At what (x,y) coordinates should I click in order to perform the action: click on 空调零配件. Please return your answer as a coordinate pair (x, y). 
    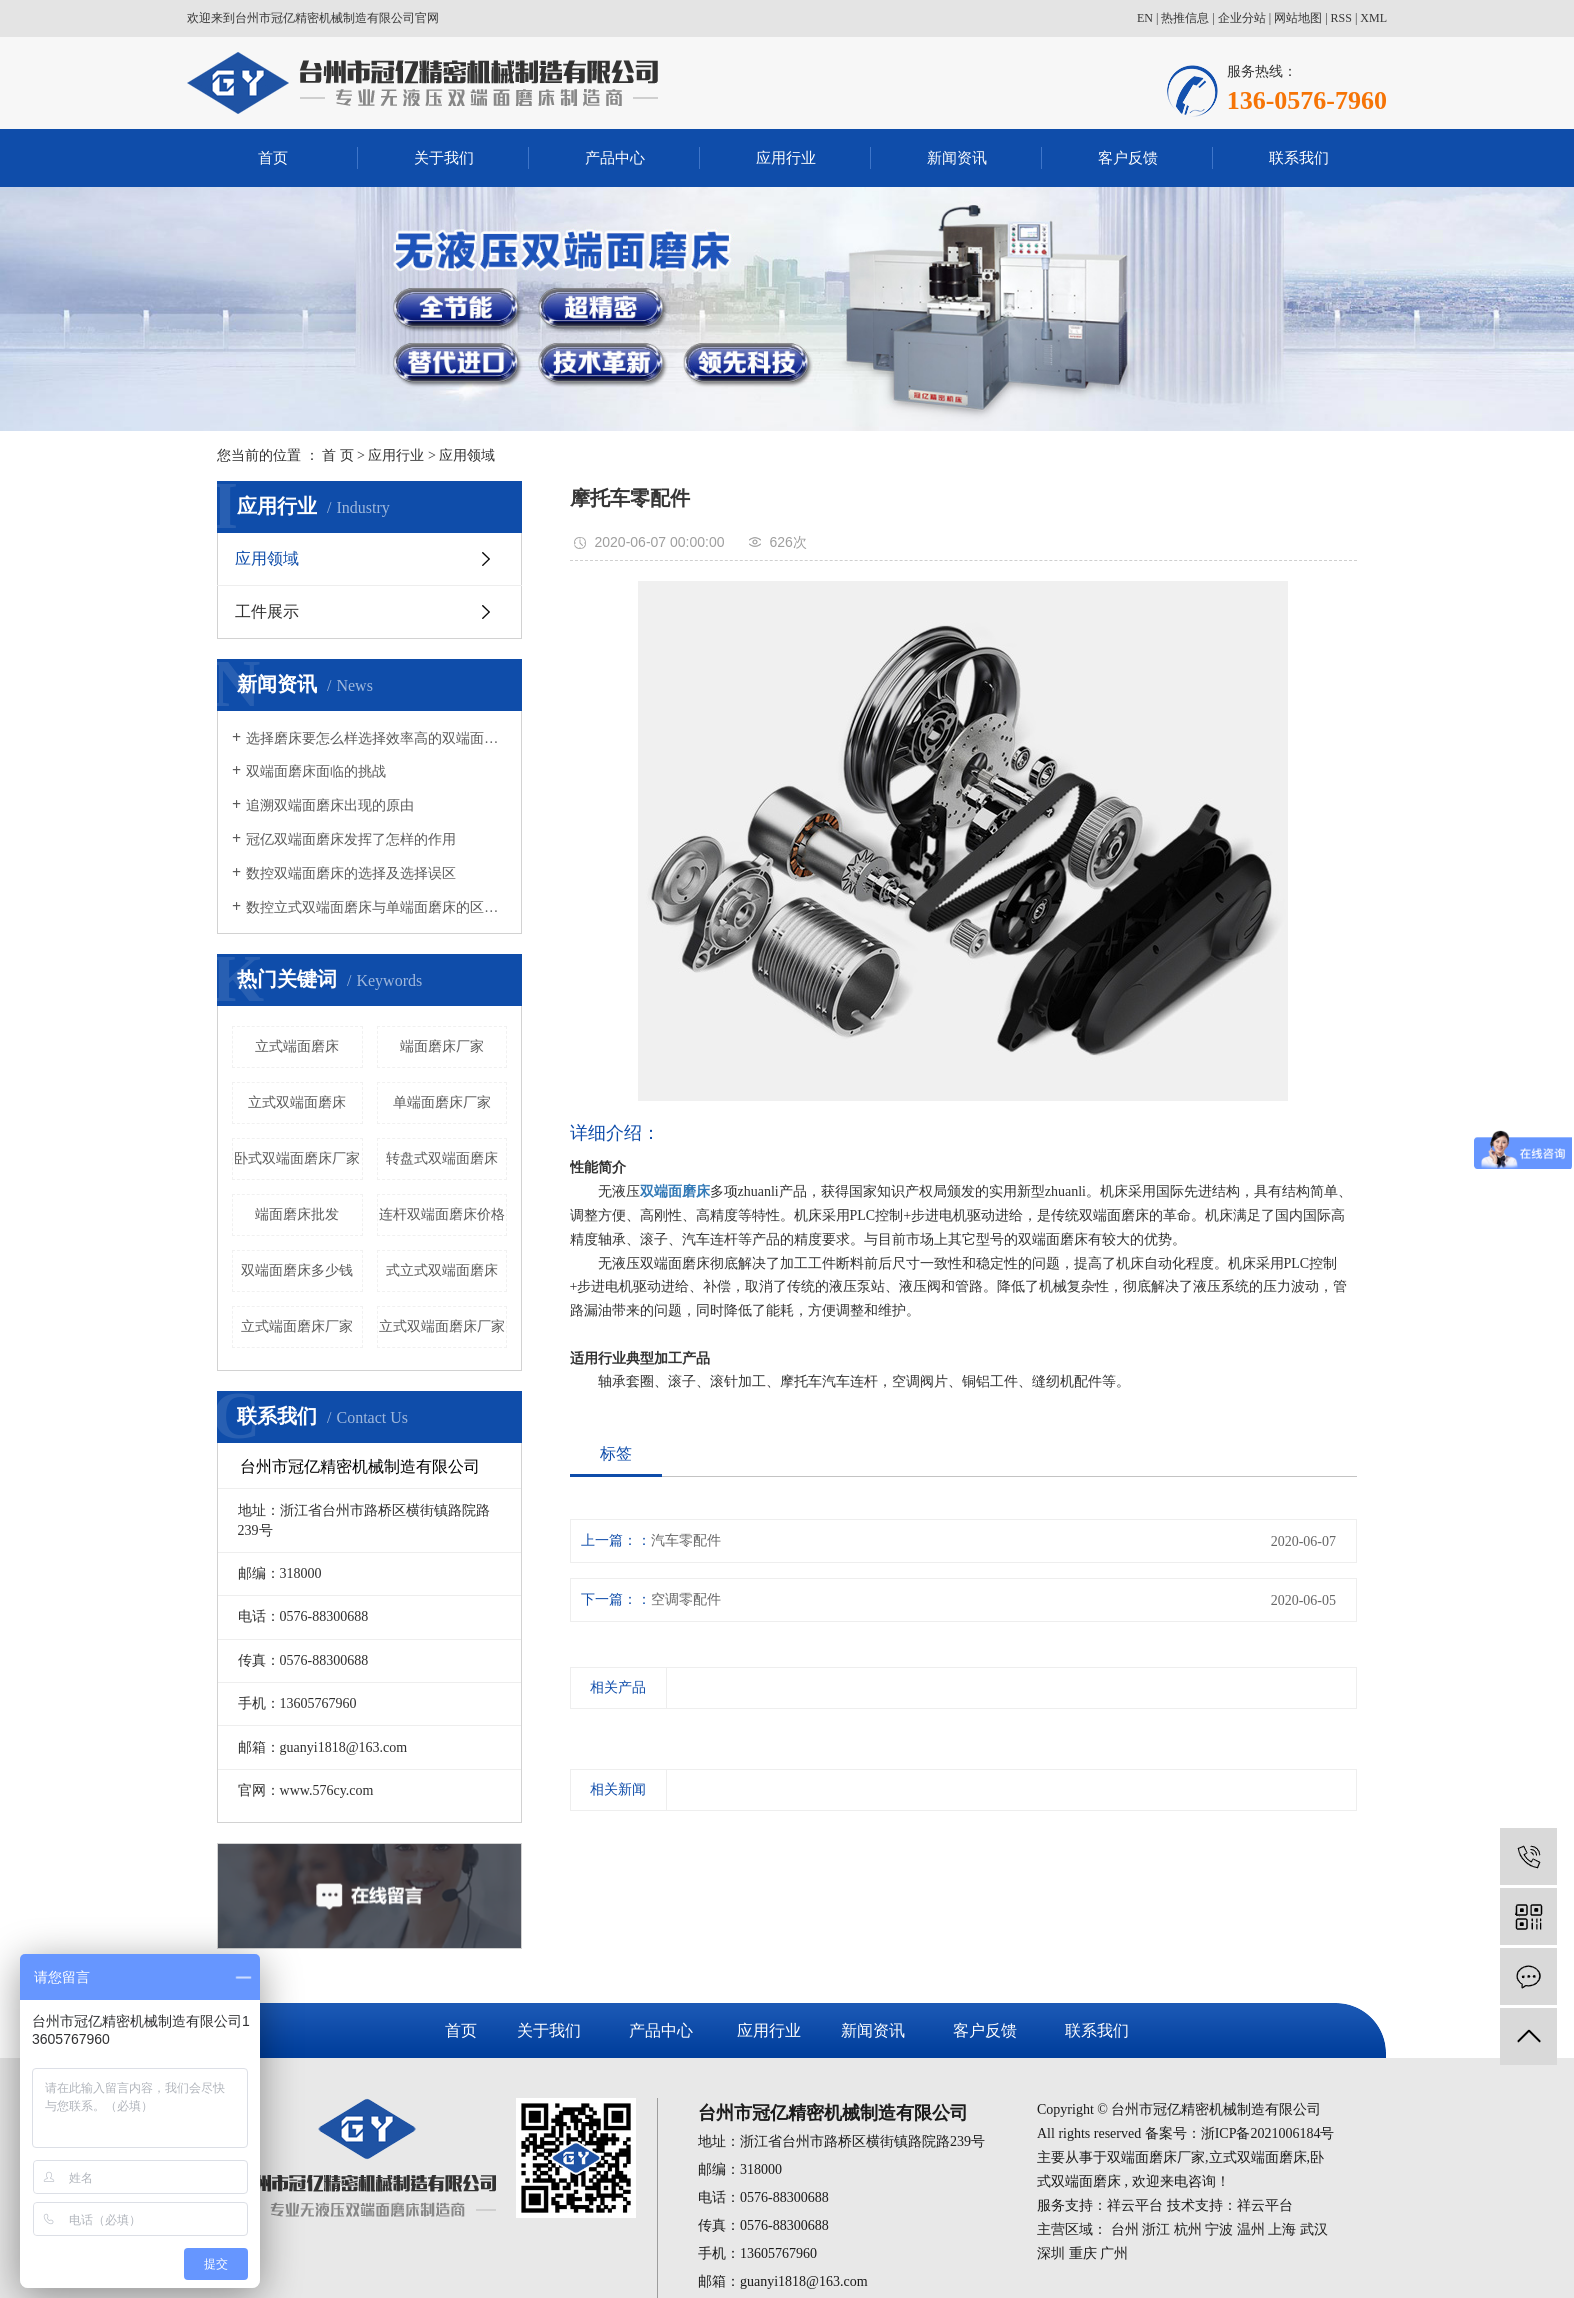
    Looking at the image, I should click on (686, 1599).